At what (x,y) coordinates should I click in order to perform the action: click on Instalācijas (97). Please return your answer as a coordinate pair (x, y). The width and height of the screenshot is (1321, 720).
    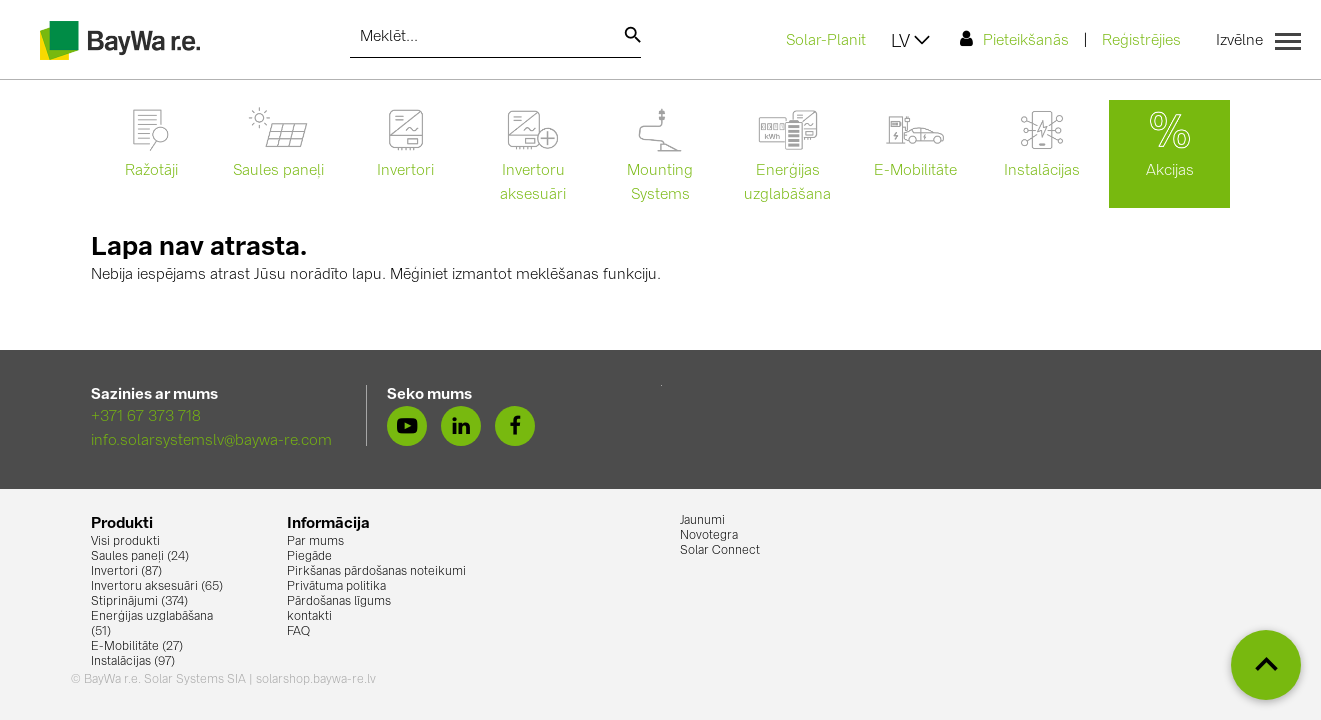
    Looking at the image, I should click on (133, 662).